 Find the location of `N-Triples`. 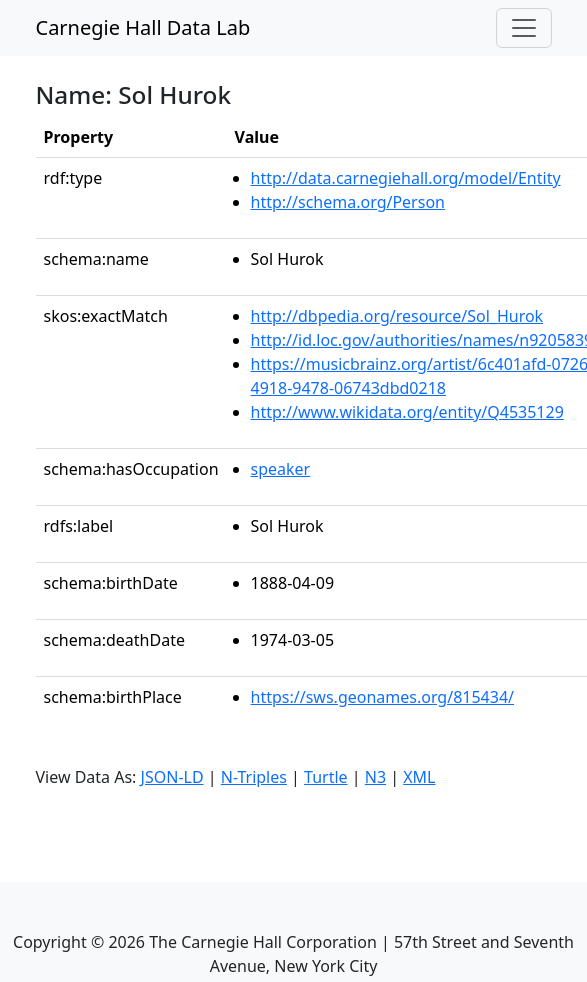

N-Triples is located at coordinates (254, 777).